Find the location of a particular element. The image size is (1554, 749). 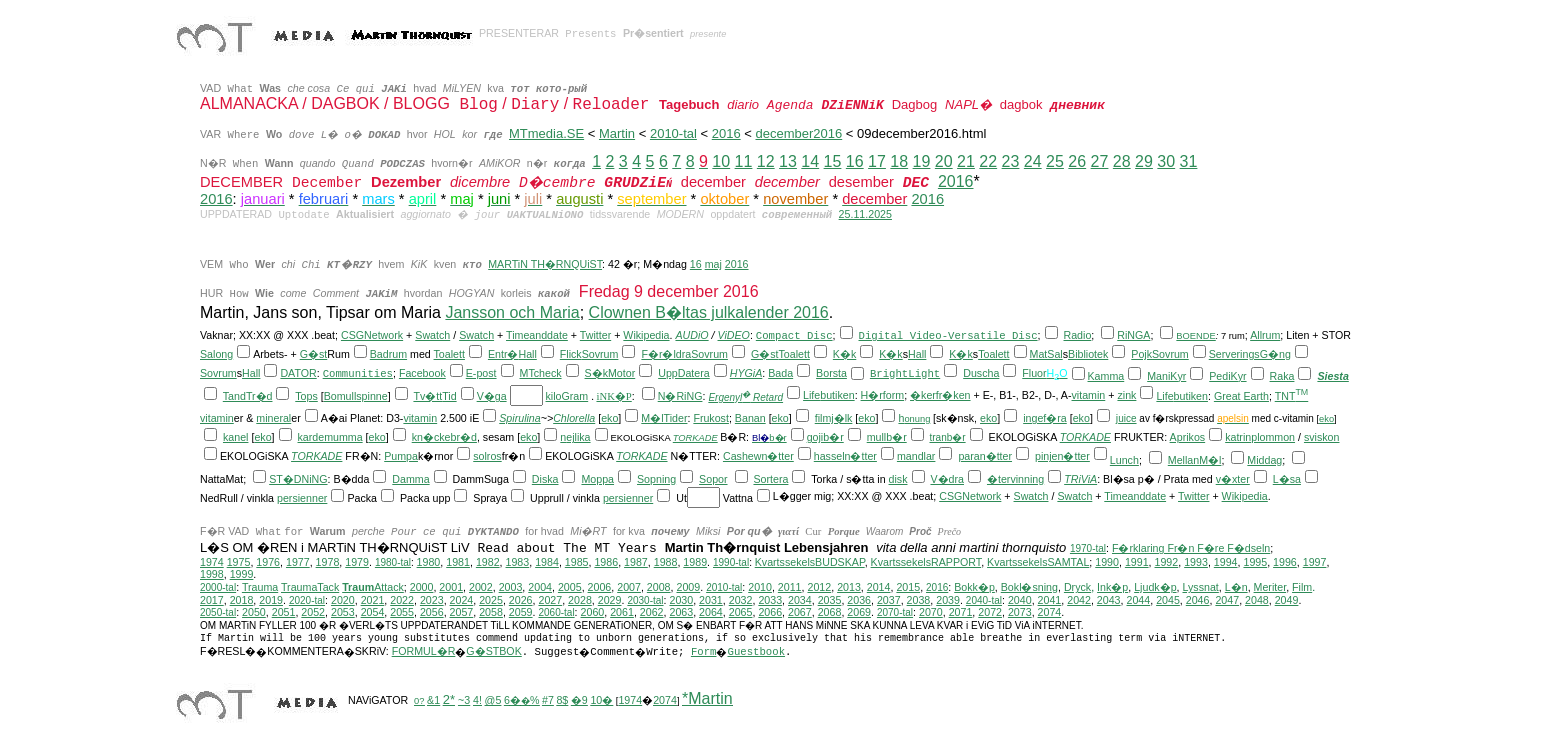

1986 is located at coordinates (606, 562).